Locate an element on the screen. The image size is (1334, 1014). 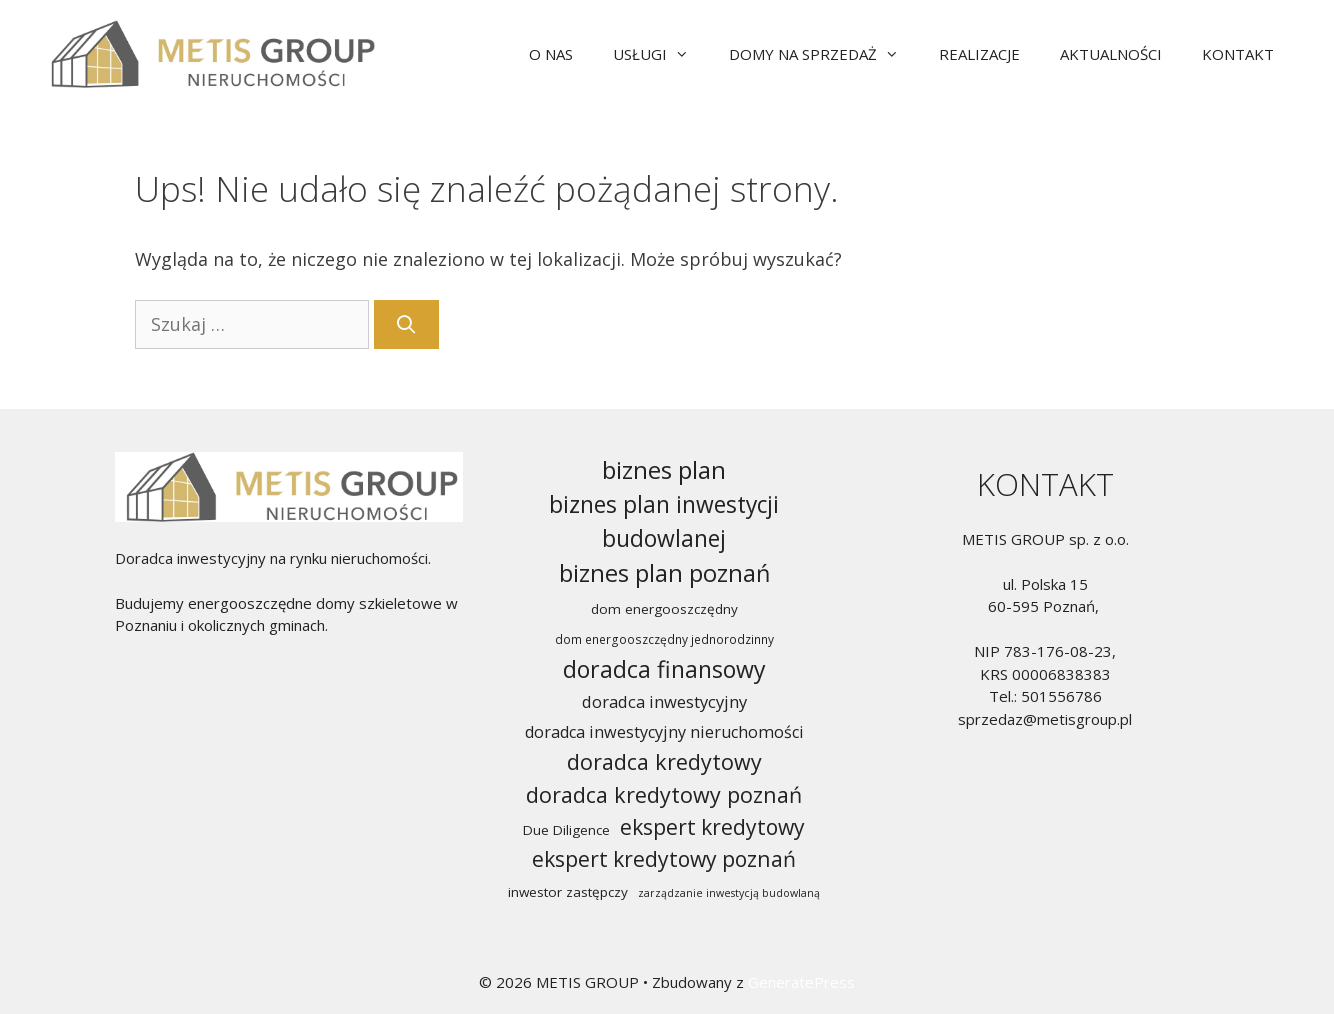
doradca finansowy [doradca finansowy (65 elementów)] is located at coordinates (664, 669).